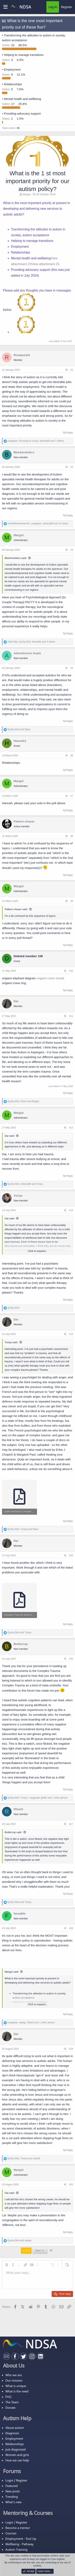 Image resolution: width=75 pixels, height=2576 pixels. Describe the element at coordinates (12, 2433) in the screenshot. I see `Diagnosis` at that location.